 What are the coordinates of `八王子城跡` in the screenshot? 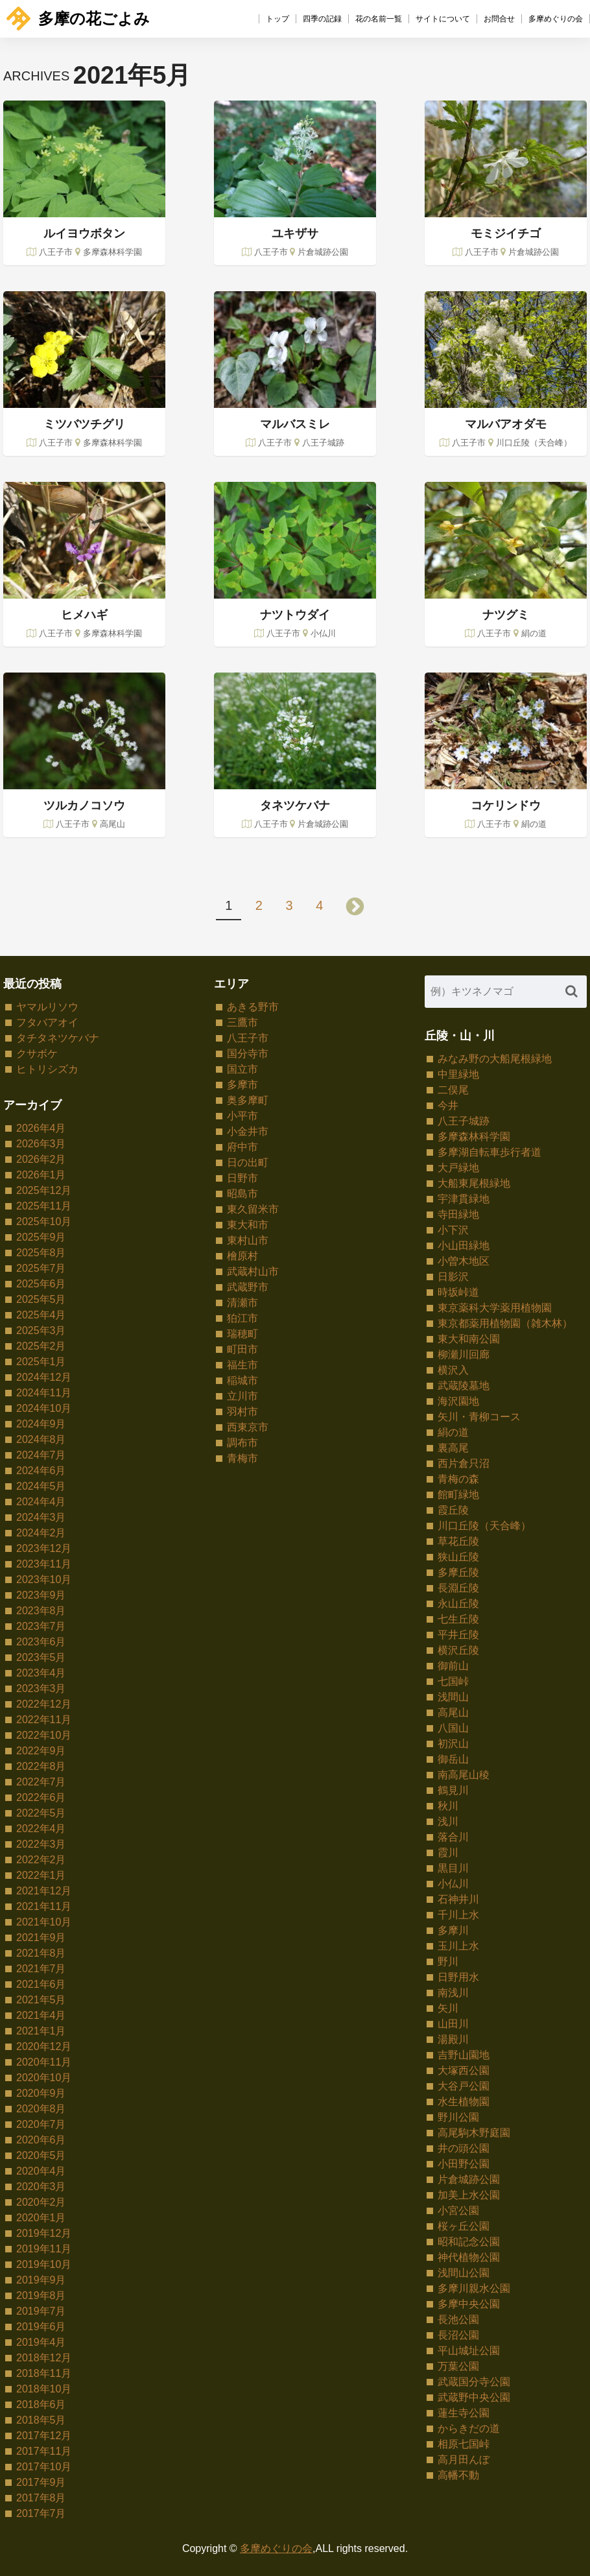 It's located at (464, 1121).